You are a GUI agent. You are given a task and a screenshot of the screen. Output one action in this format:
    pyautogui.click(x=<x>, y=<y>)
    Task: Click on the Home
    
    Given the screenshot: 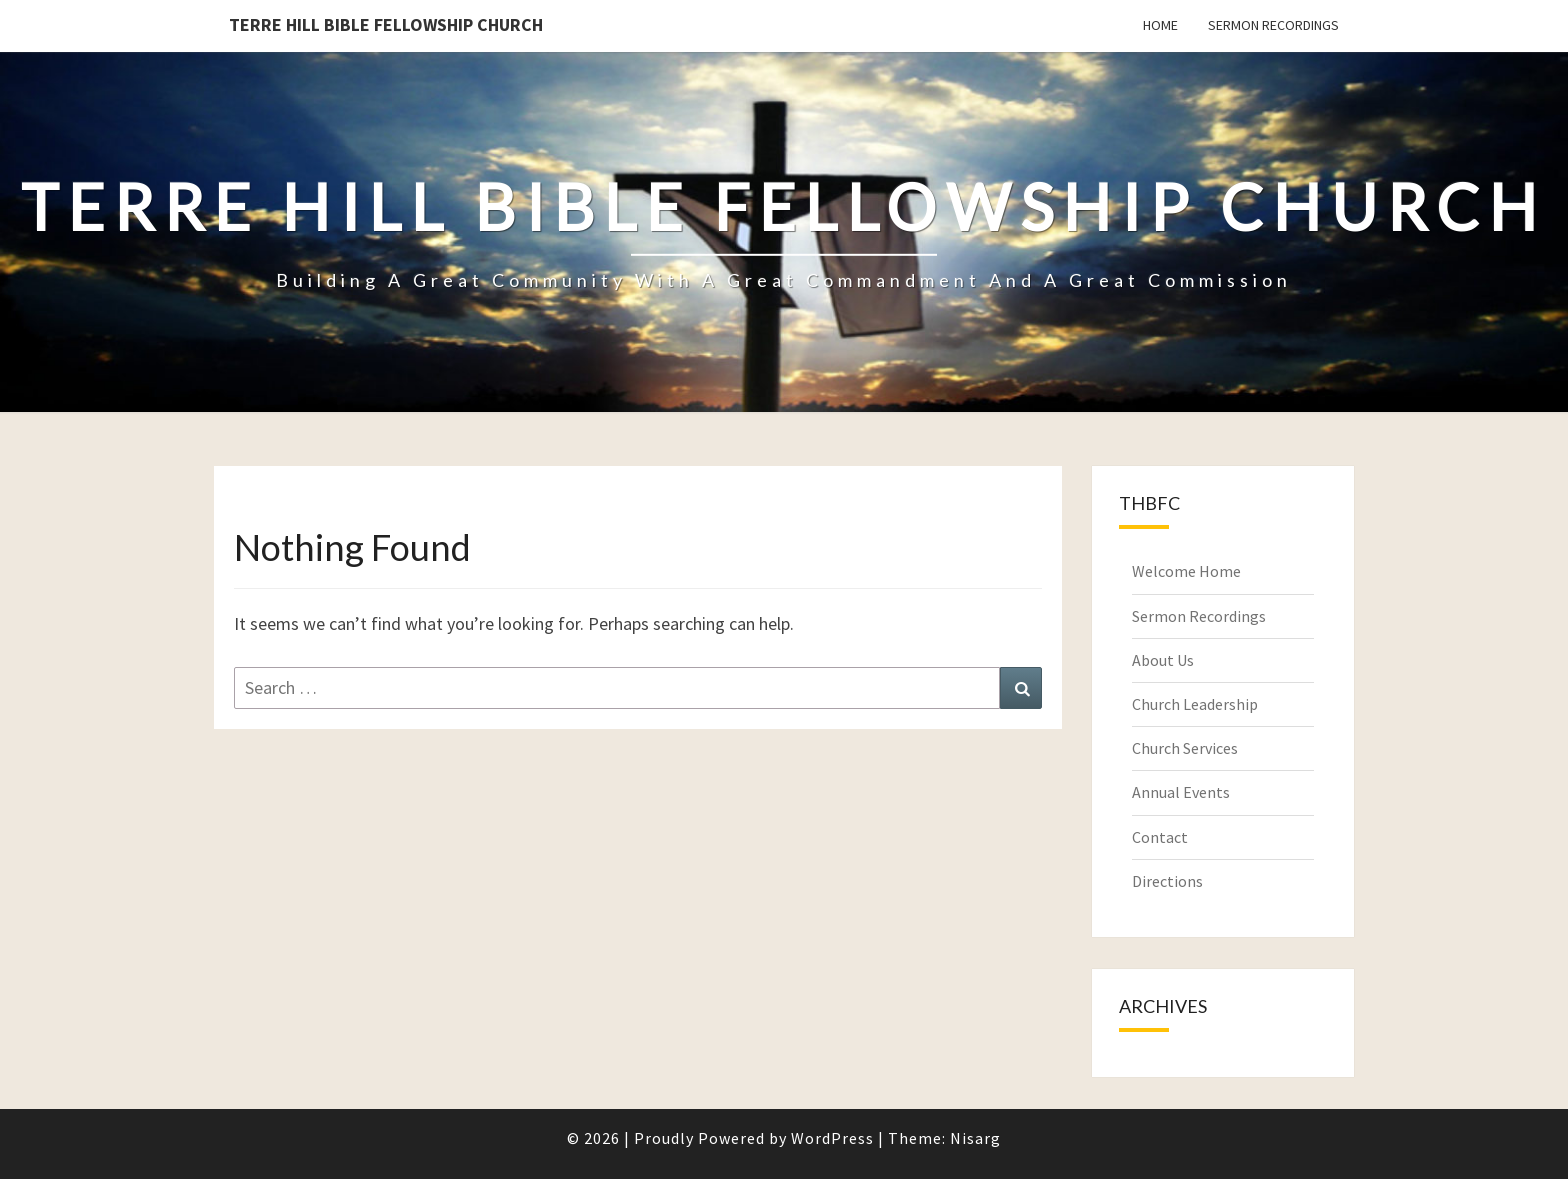 What is the action you would take?
    pyautogui.click(x=1160, y=25)
    